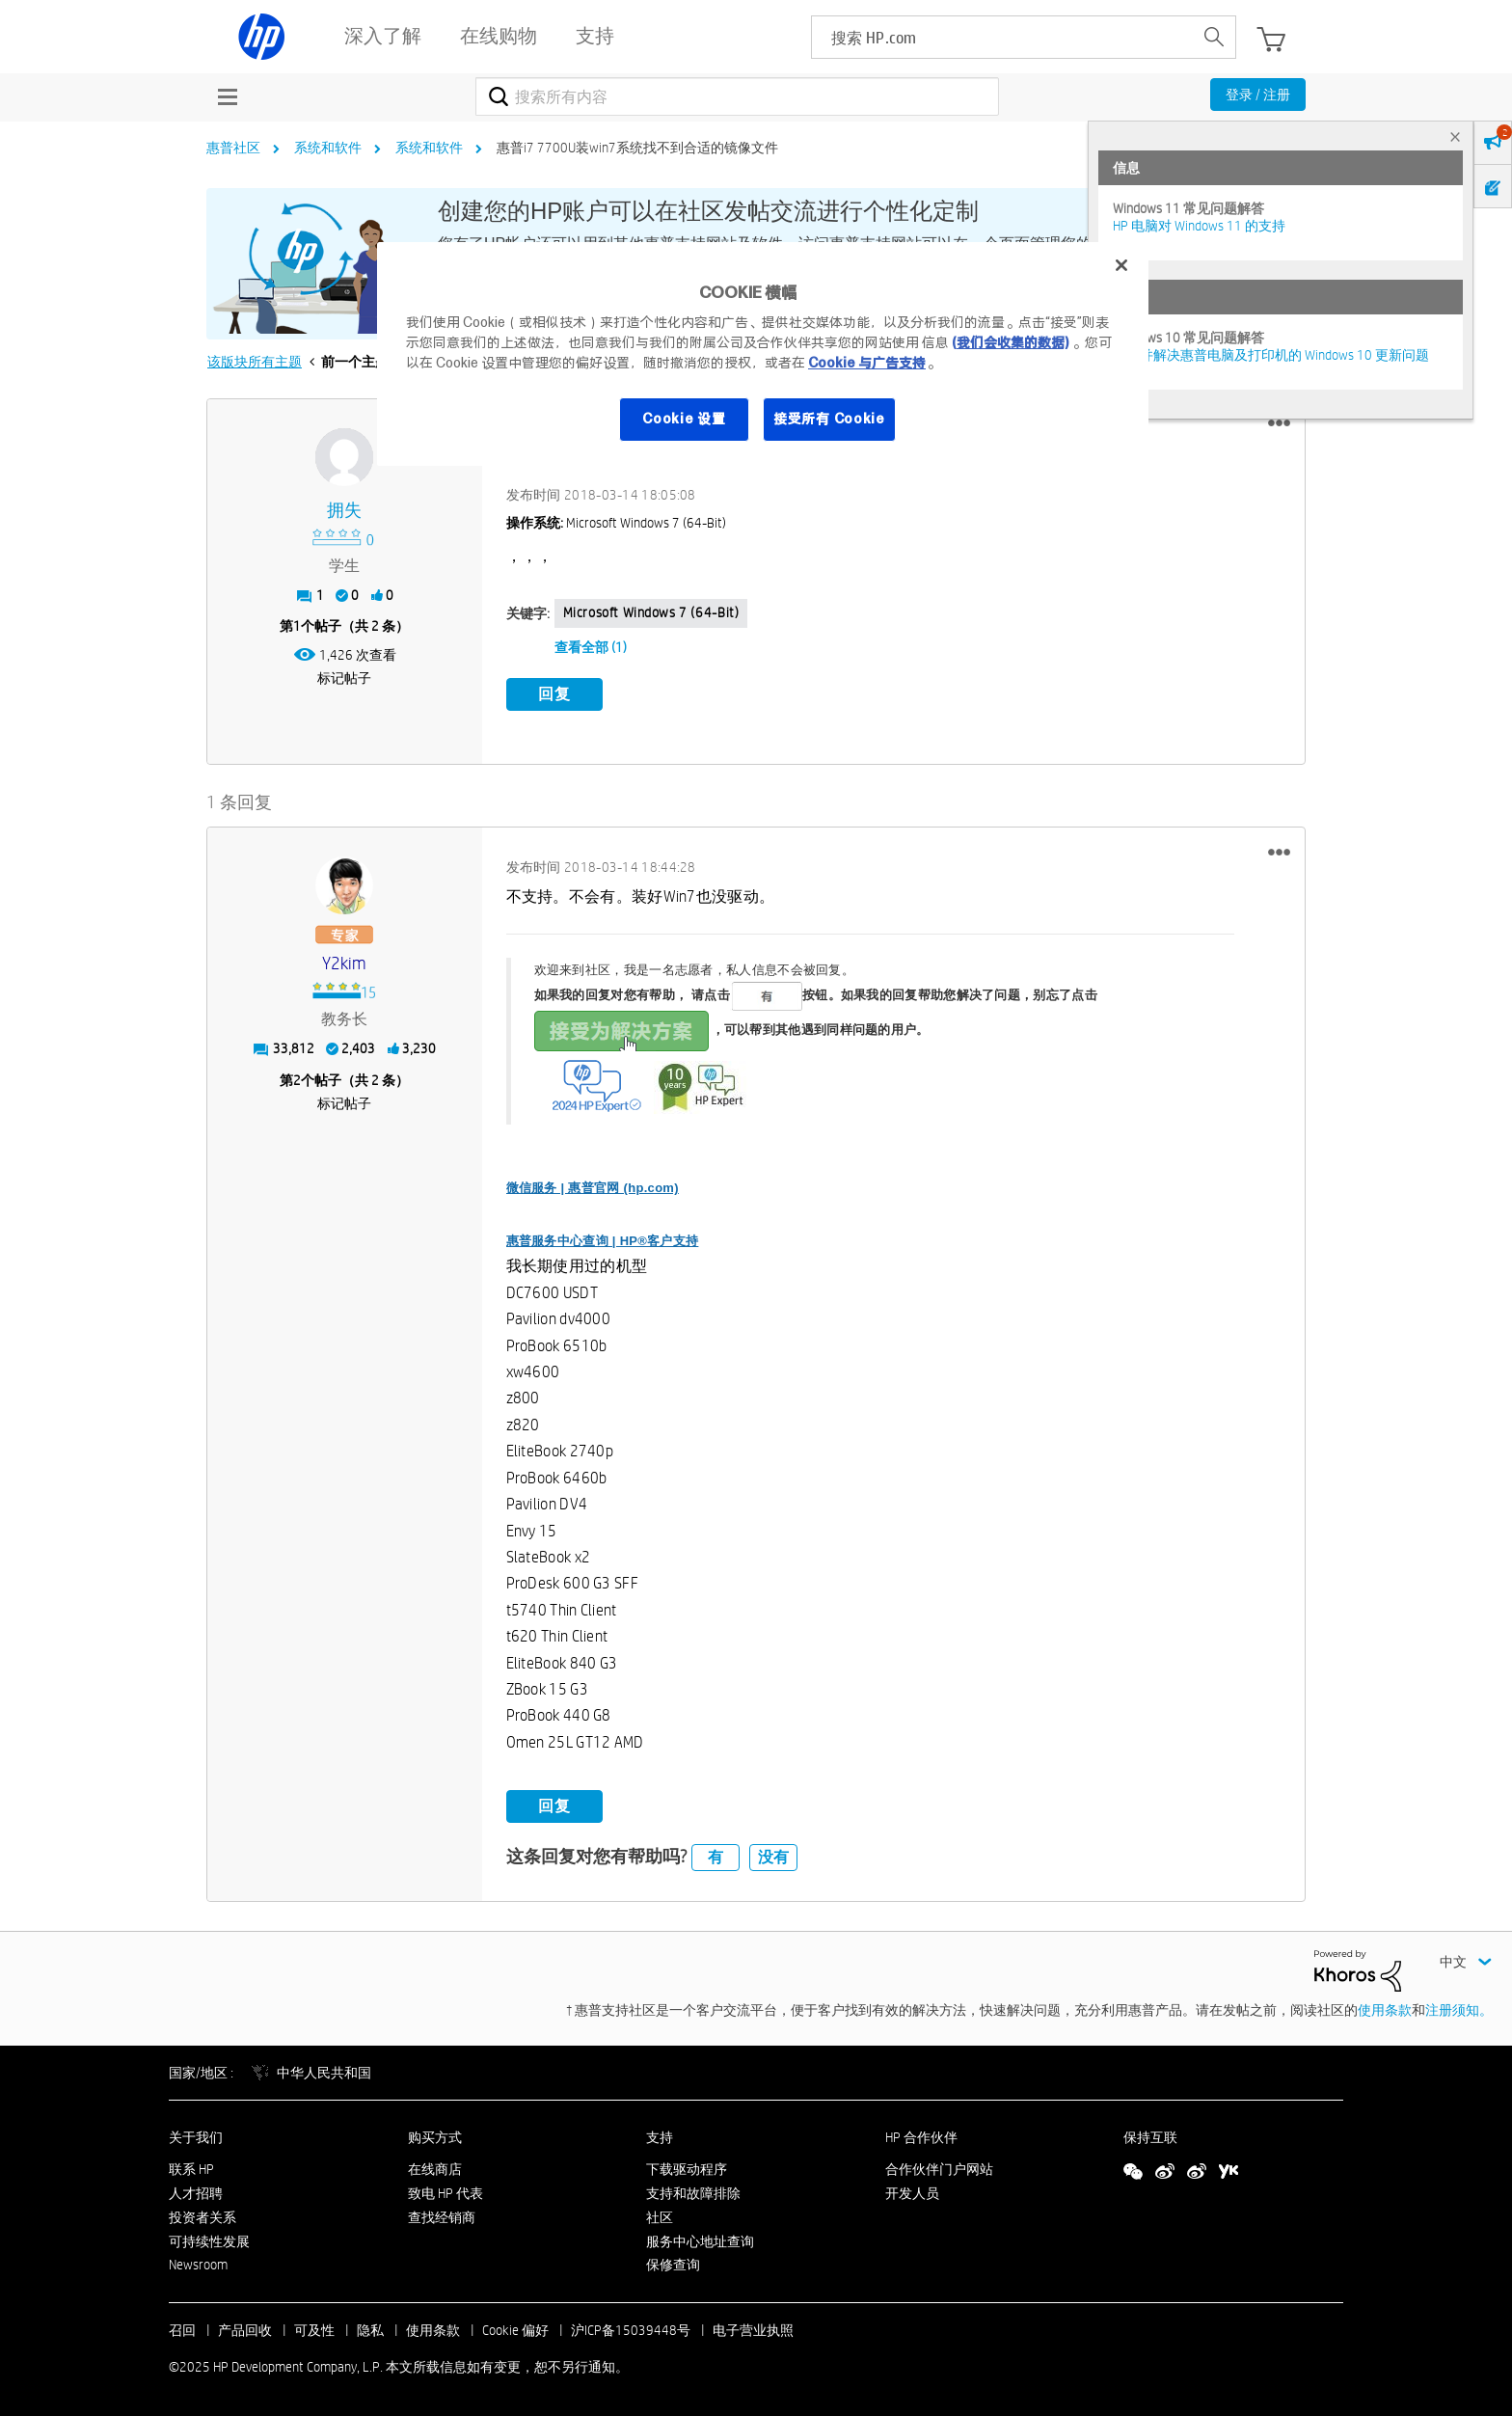 This screenshot has height=2416, width=1512. What do you see at coordinates (602, 1241) in the screenshot?
I see `惠普服务中心查询 | HP®客户支持` at bounding box center [602, 1241].